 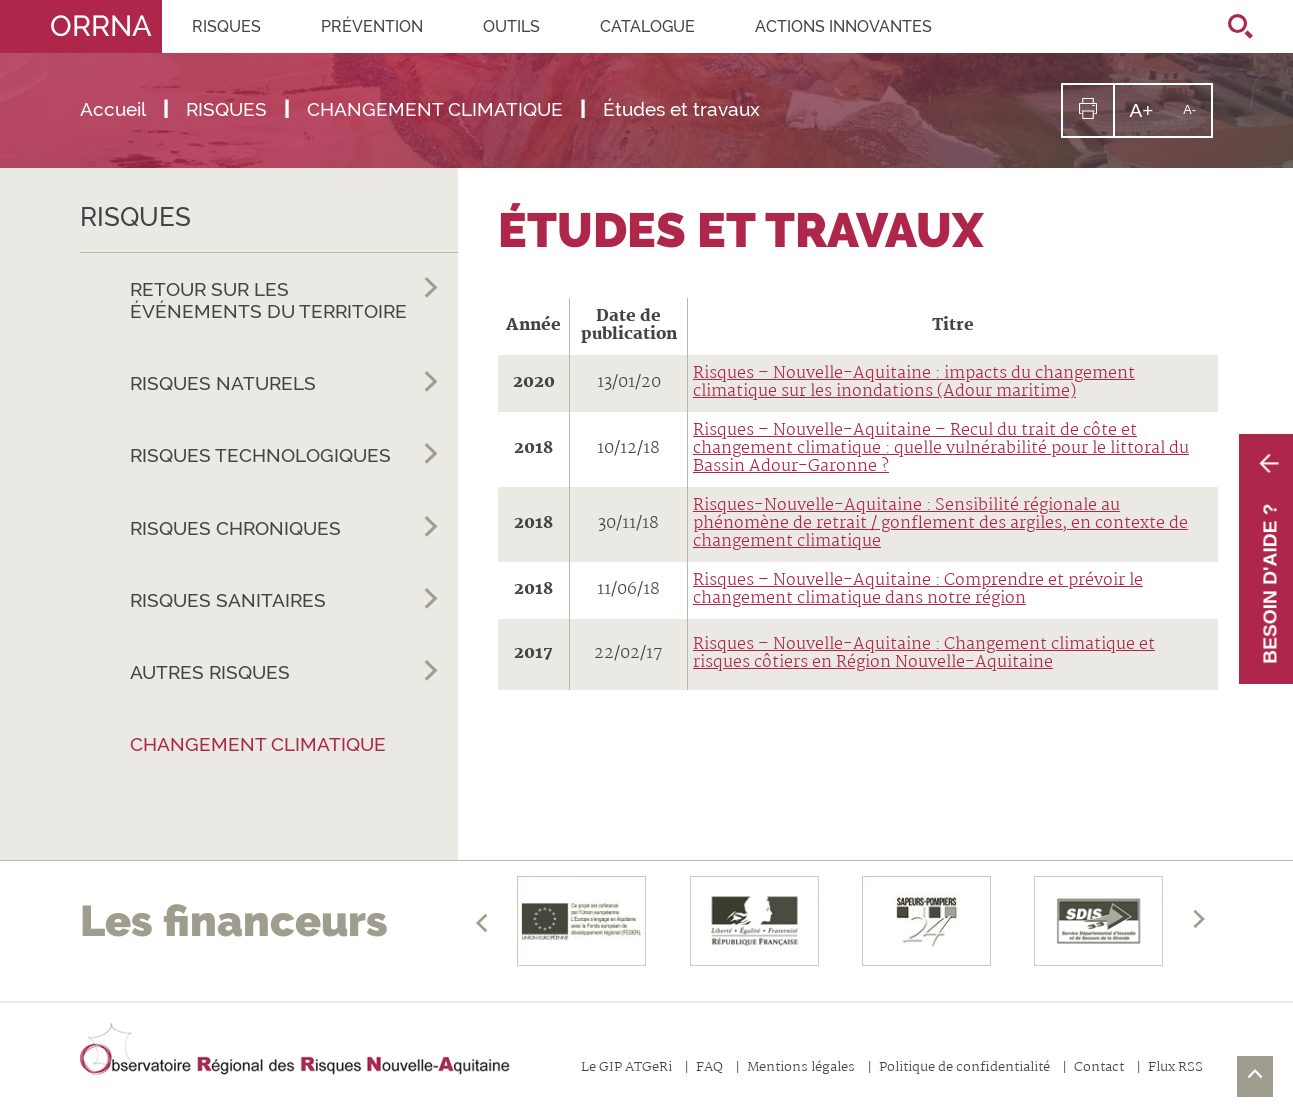 What do you see at coordinates (1175, 1068) in the screenshot?
I see `Flux RSS` at bounding box center [1175, 1068].